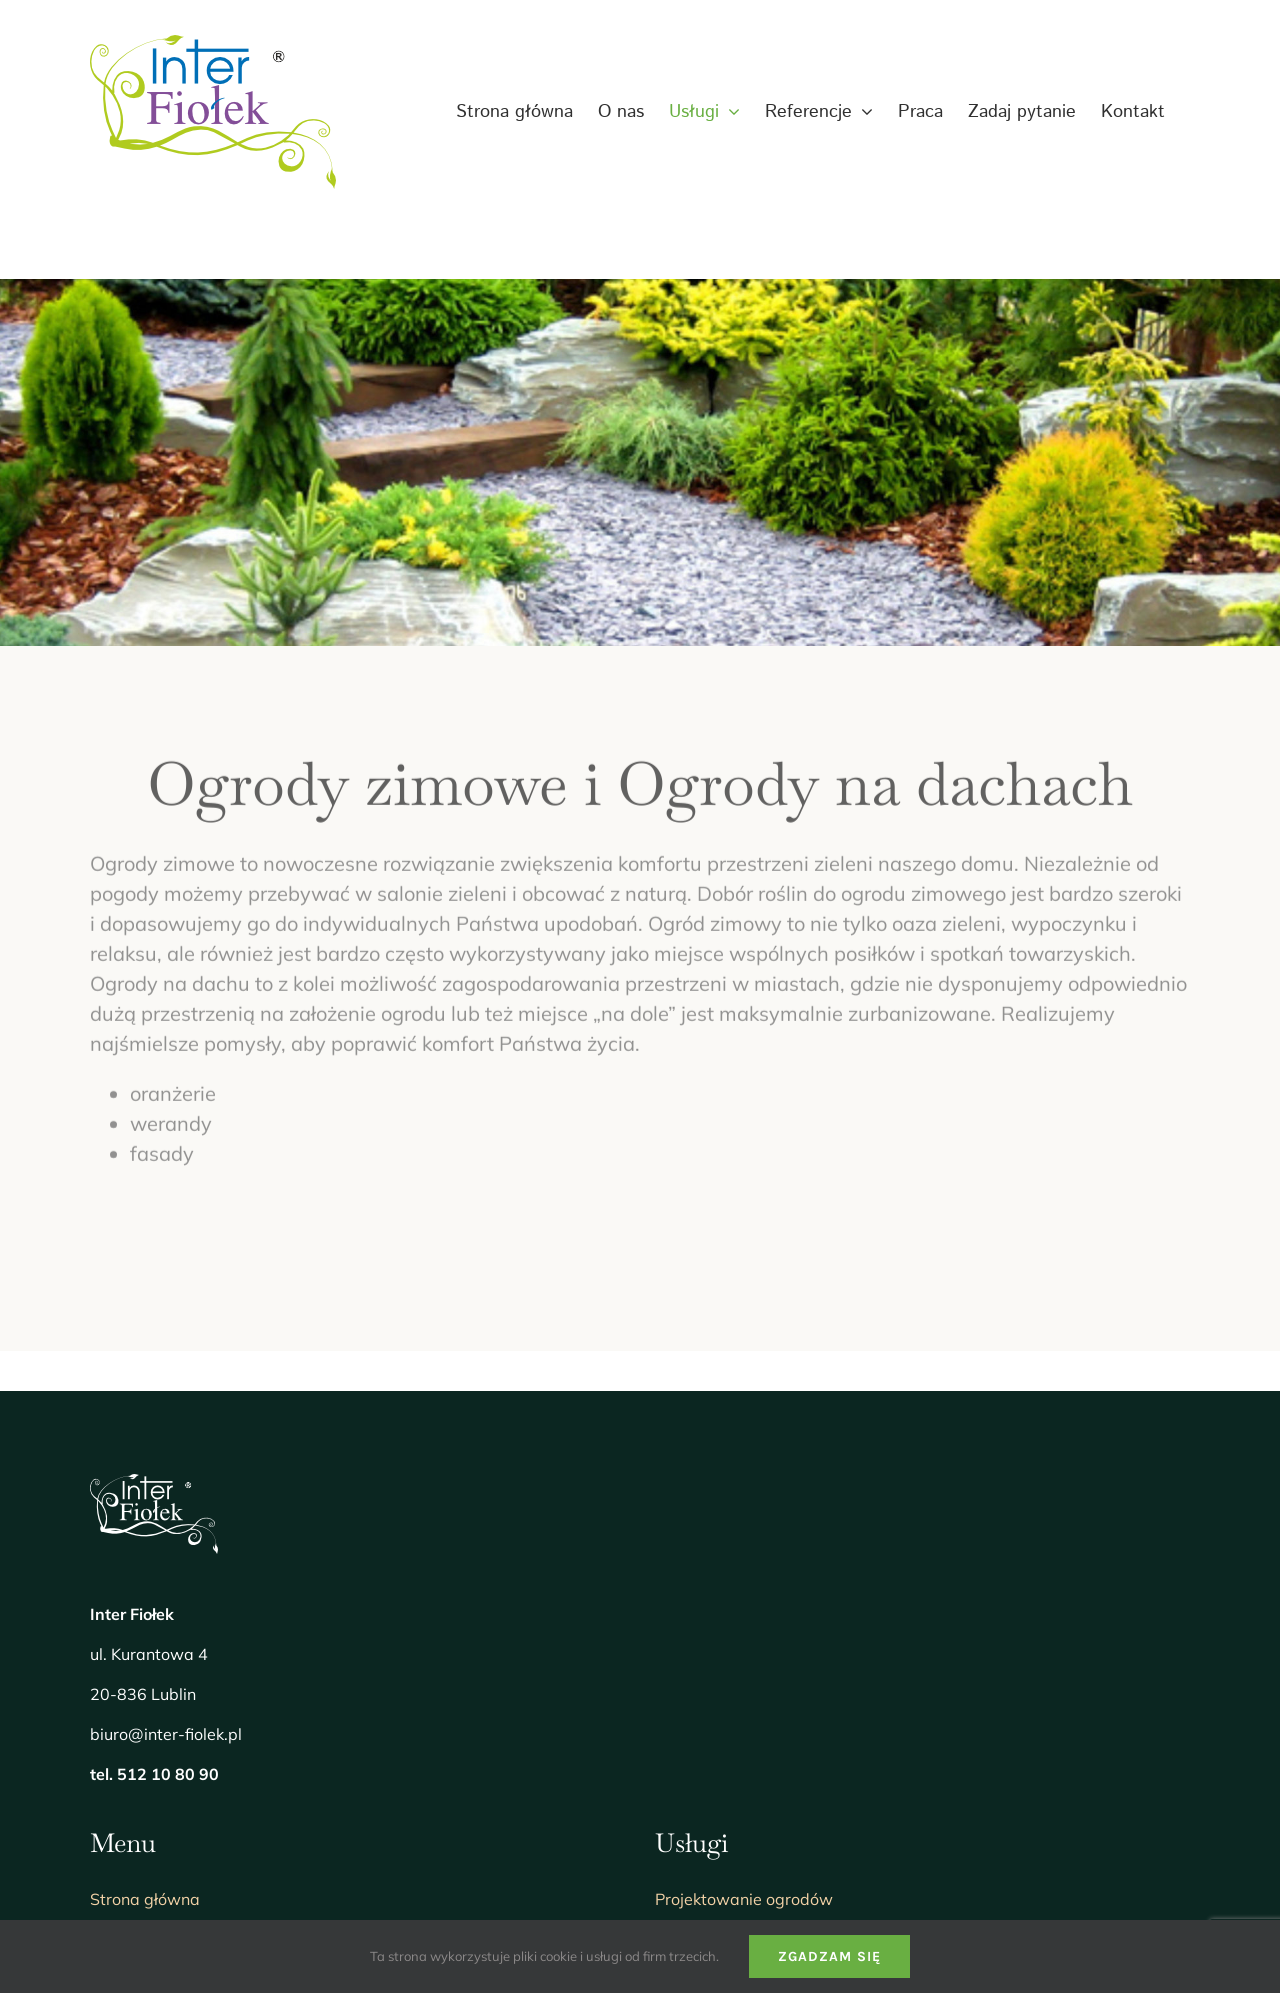 Image resolution: width=1280 pixels, height=1993 pixels. Describe the element at coordinates (829, 1956) in the screenshot. I see `Zgadzam się` at that location.